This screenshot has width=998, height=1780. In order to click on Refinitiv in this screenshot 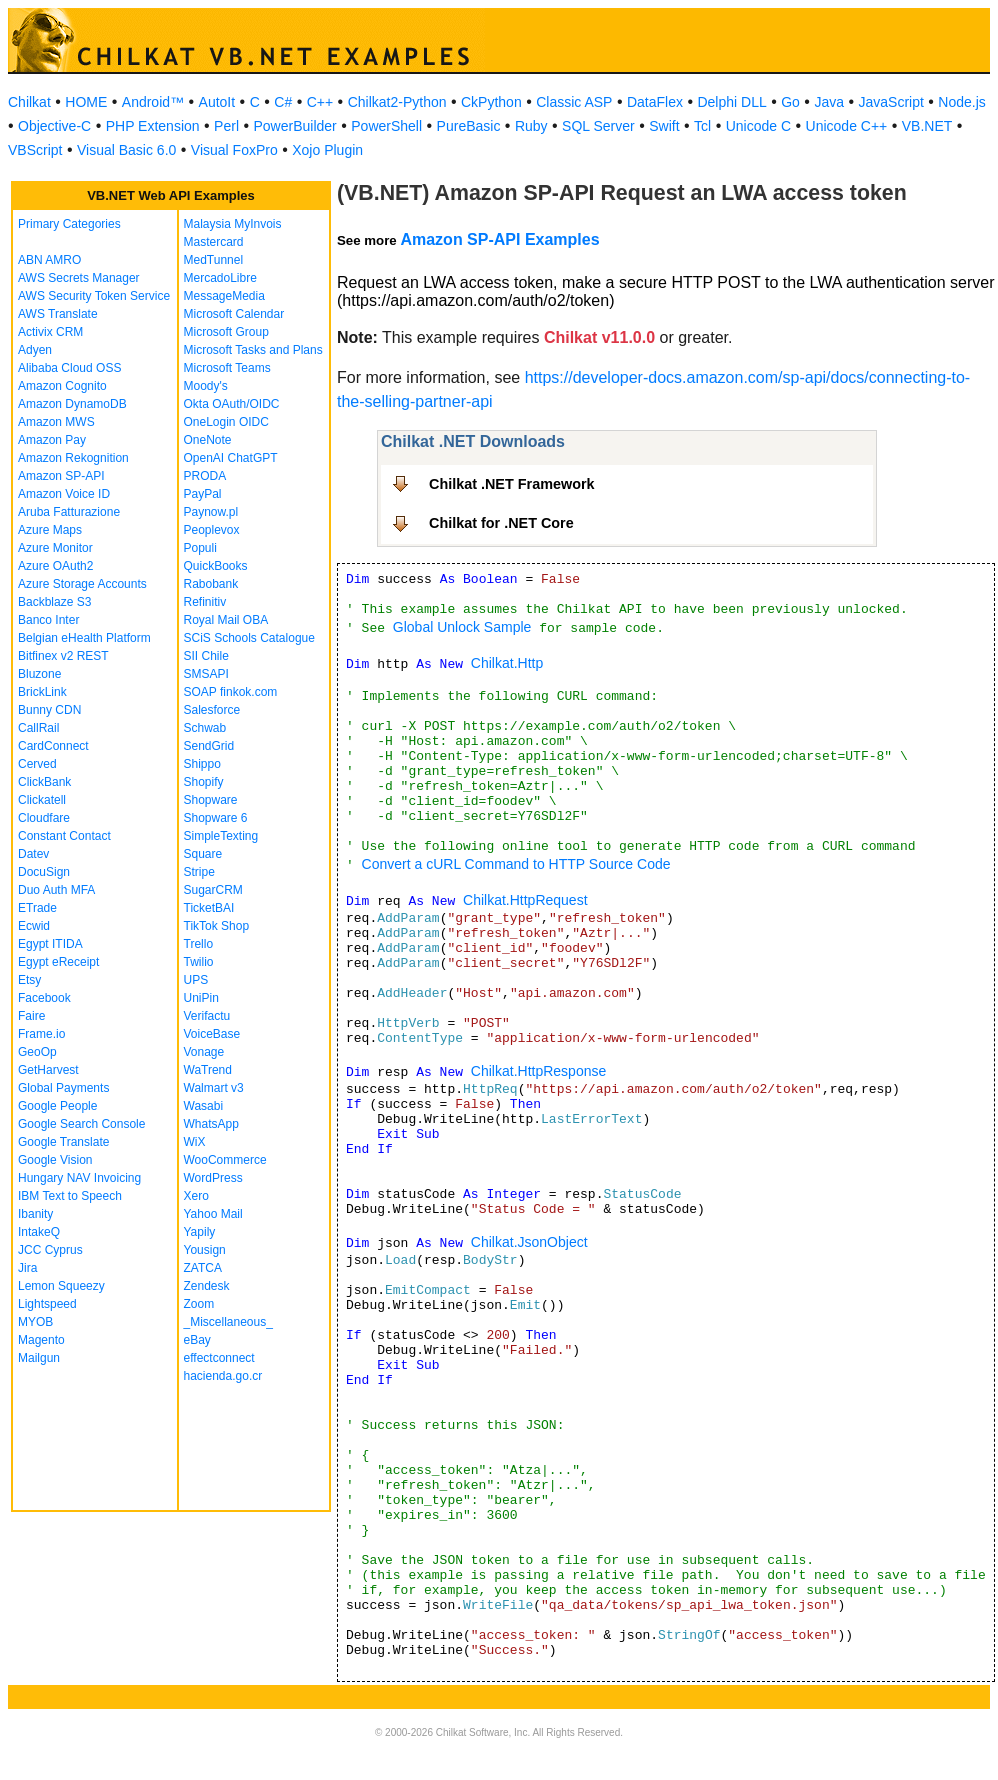, I will do `click(205, 602)`.